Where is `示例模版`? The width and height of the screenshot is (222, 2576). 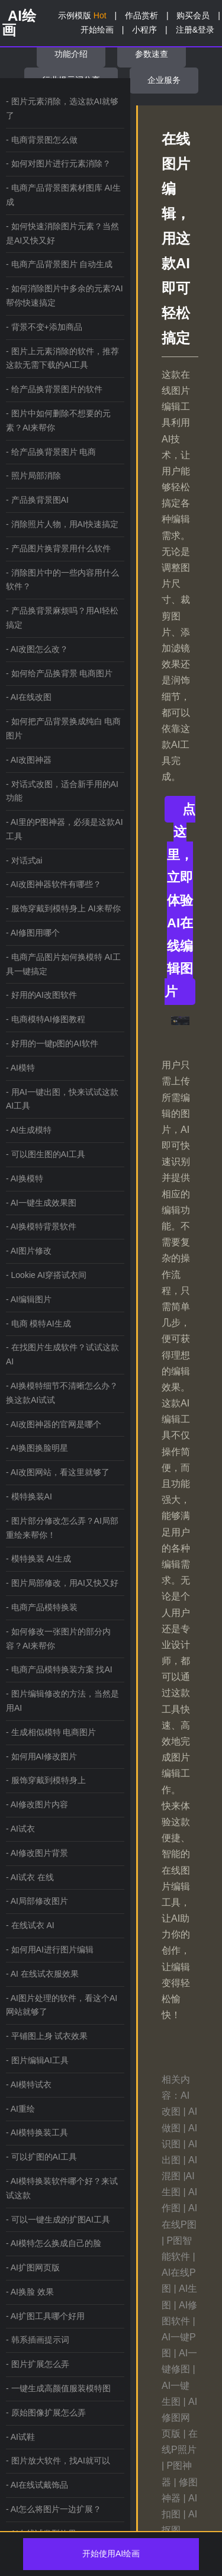 示例模版 is located at coordinates (82, 15).